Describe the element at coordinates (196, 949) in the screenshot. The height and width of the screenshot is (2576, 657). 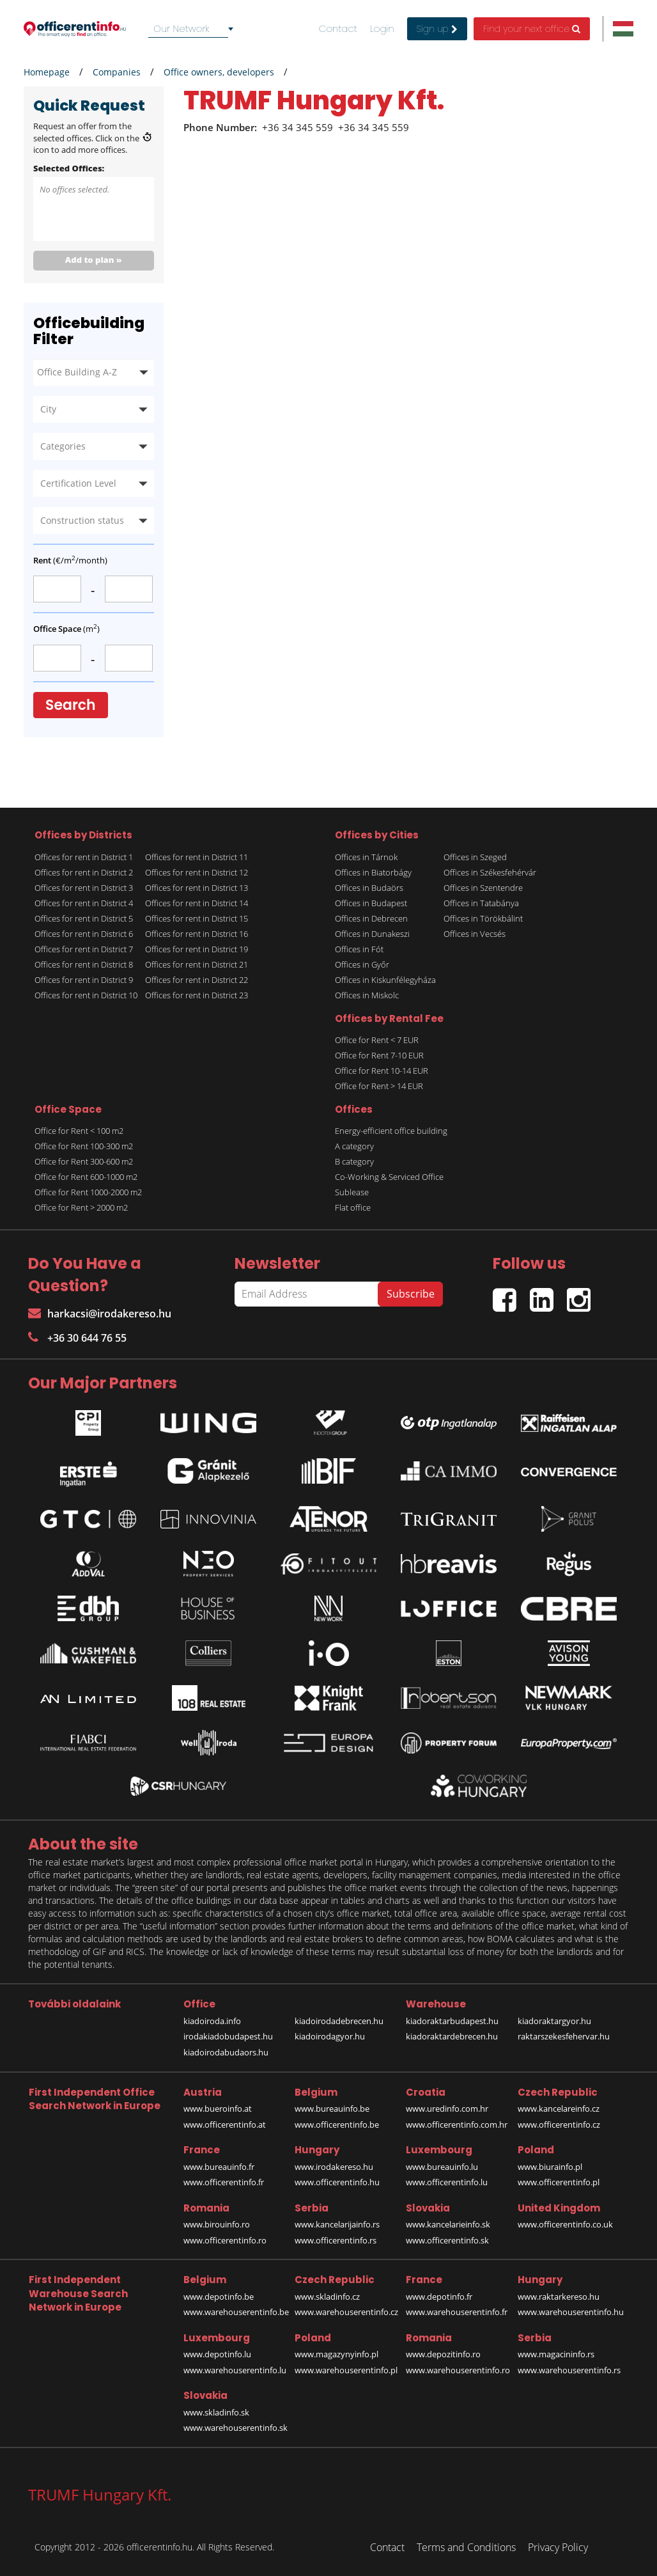
I see `Offices for rent in District 19` at that location.